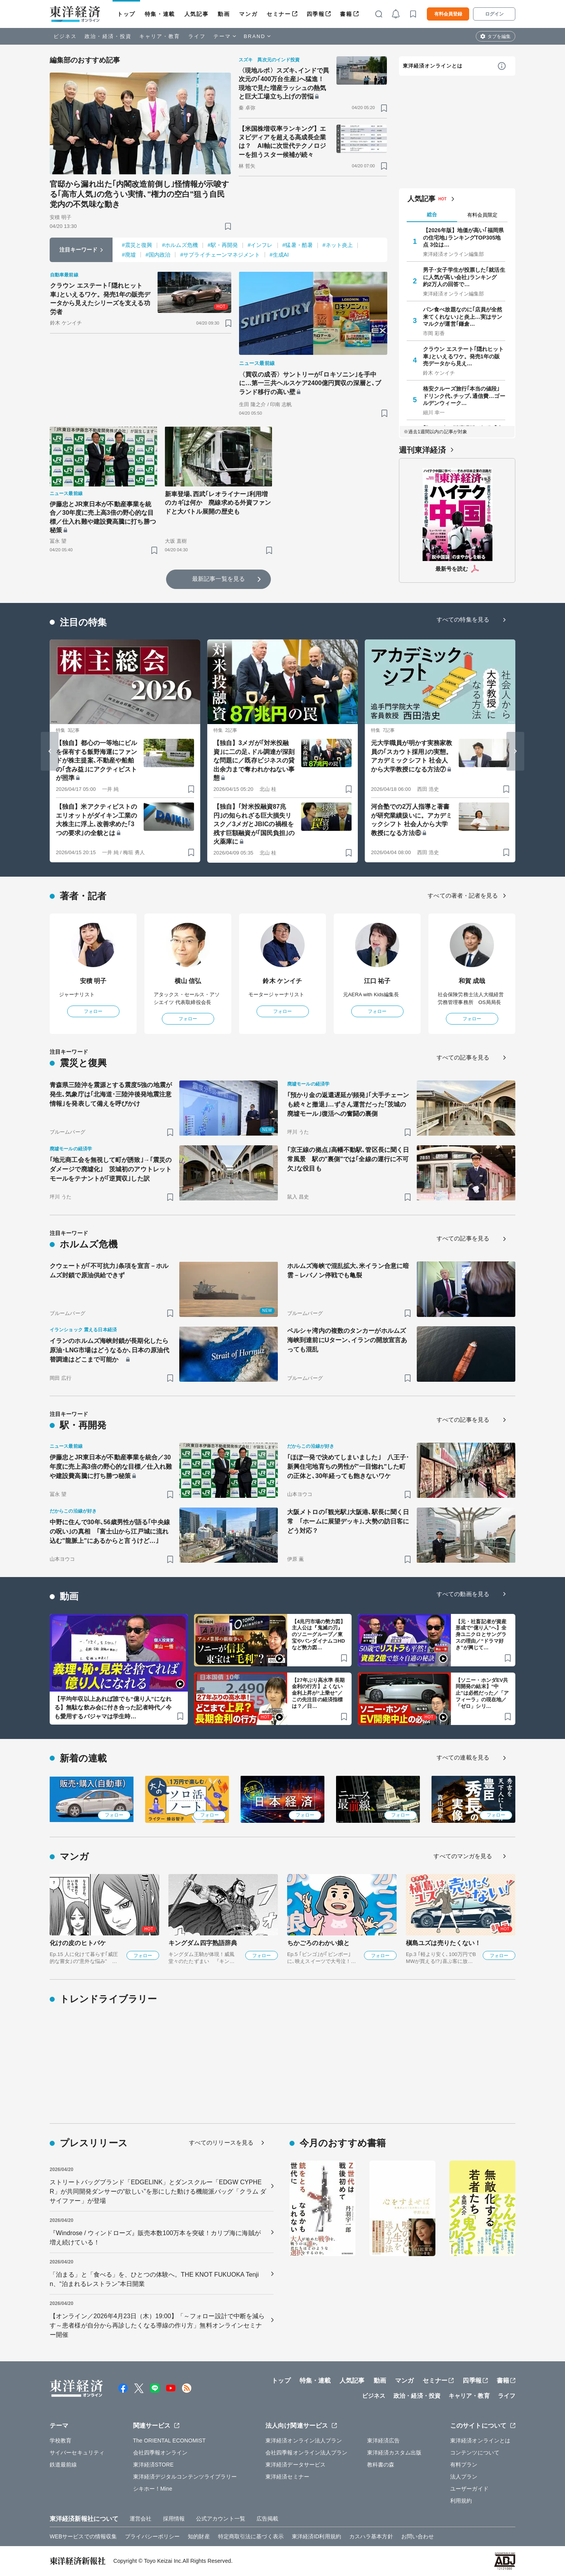  Describe the element at coordinates (78, 250) in the screenshot. I see `注目キーワード` at that location.